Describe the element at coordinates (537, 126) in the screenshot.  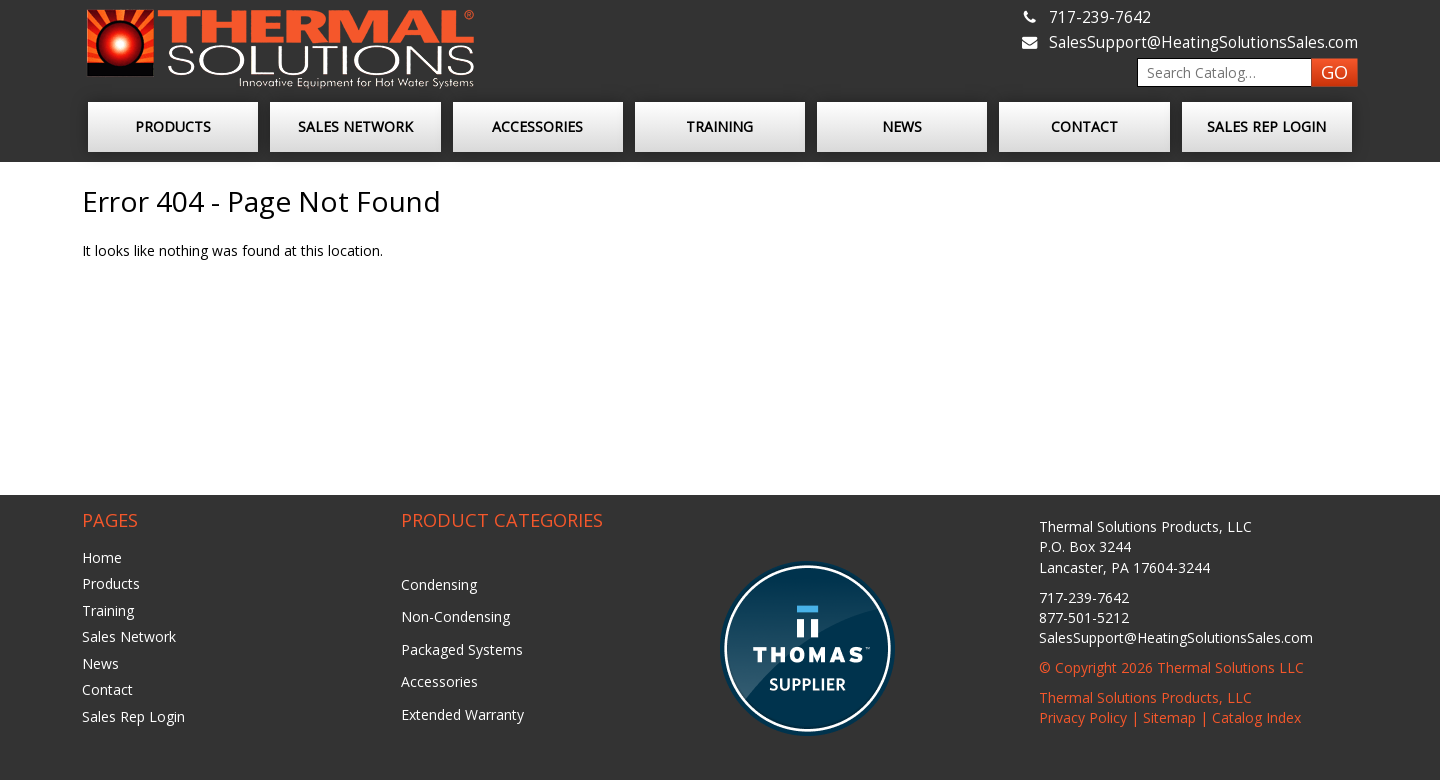
I see `Accessories` at that location.